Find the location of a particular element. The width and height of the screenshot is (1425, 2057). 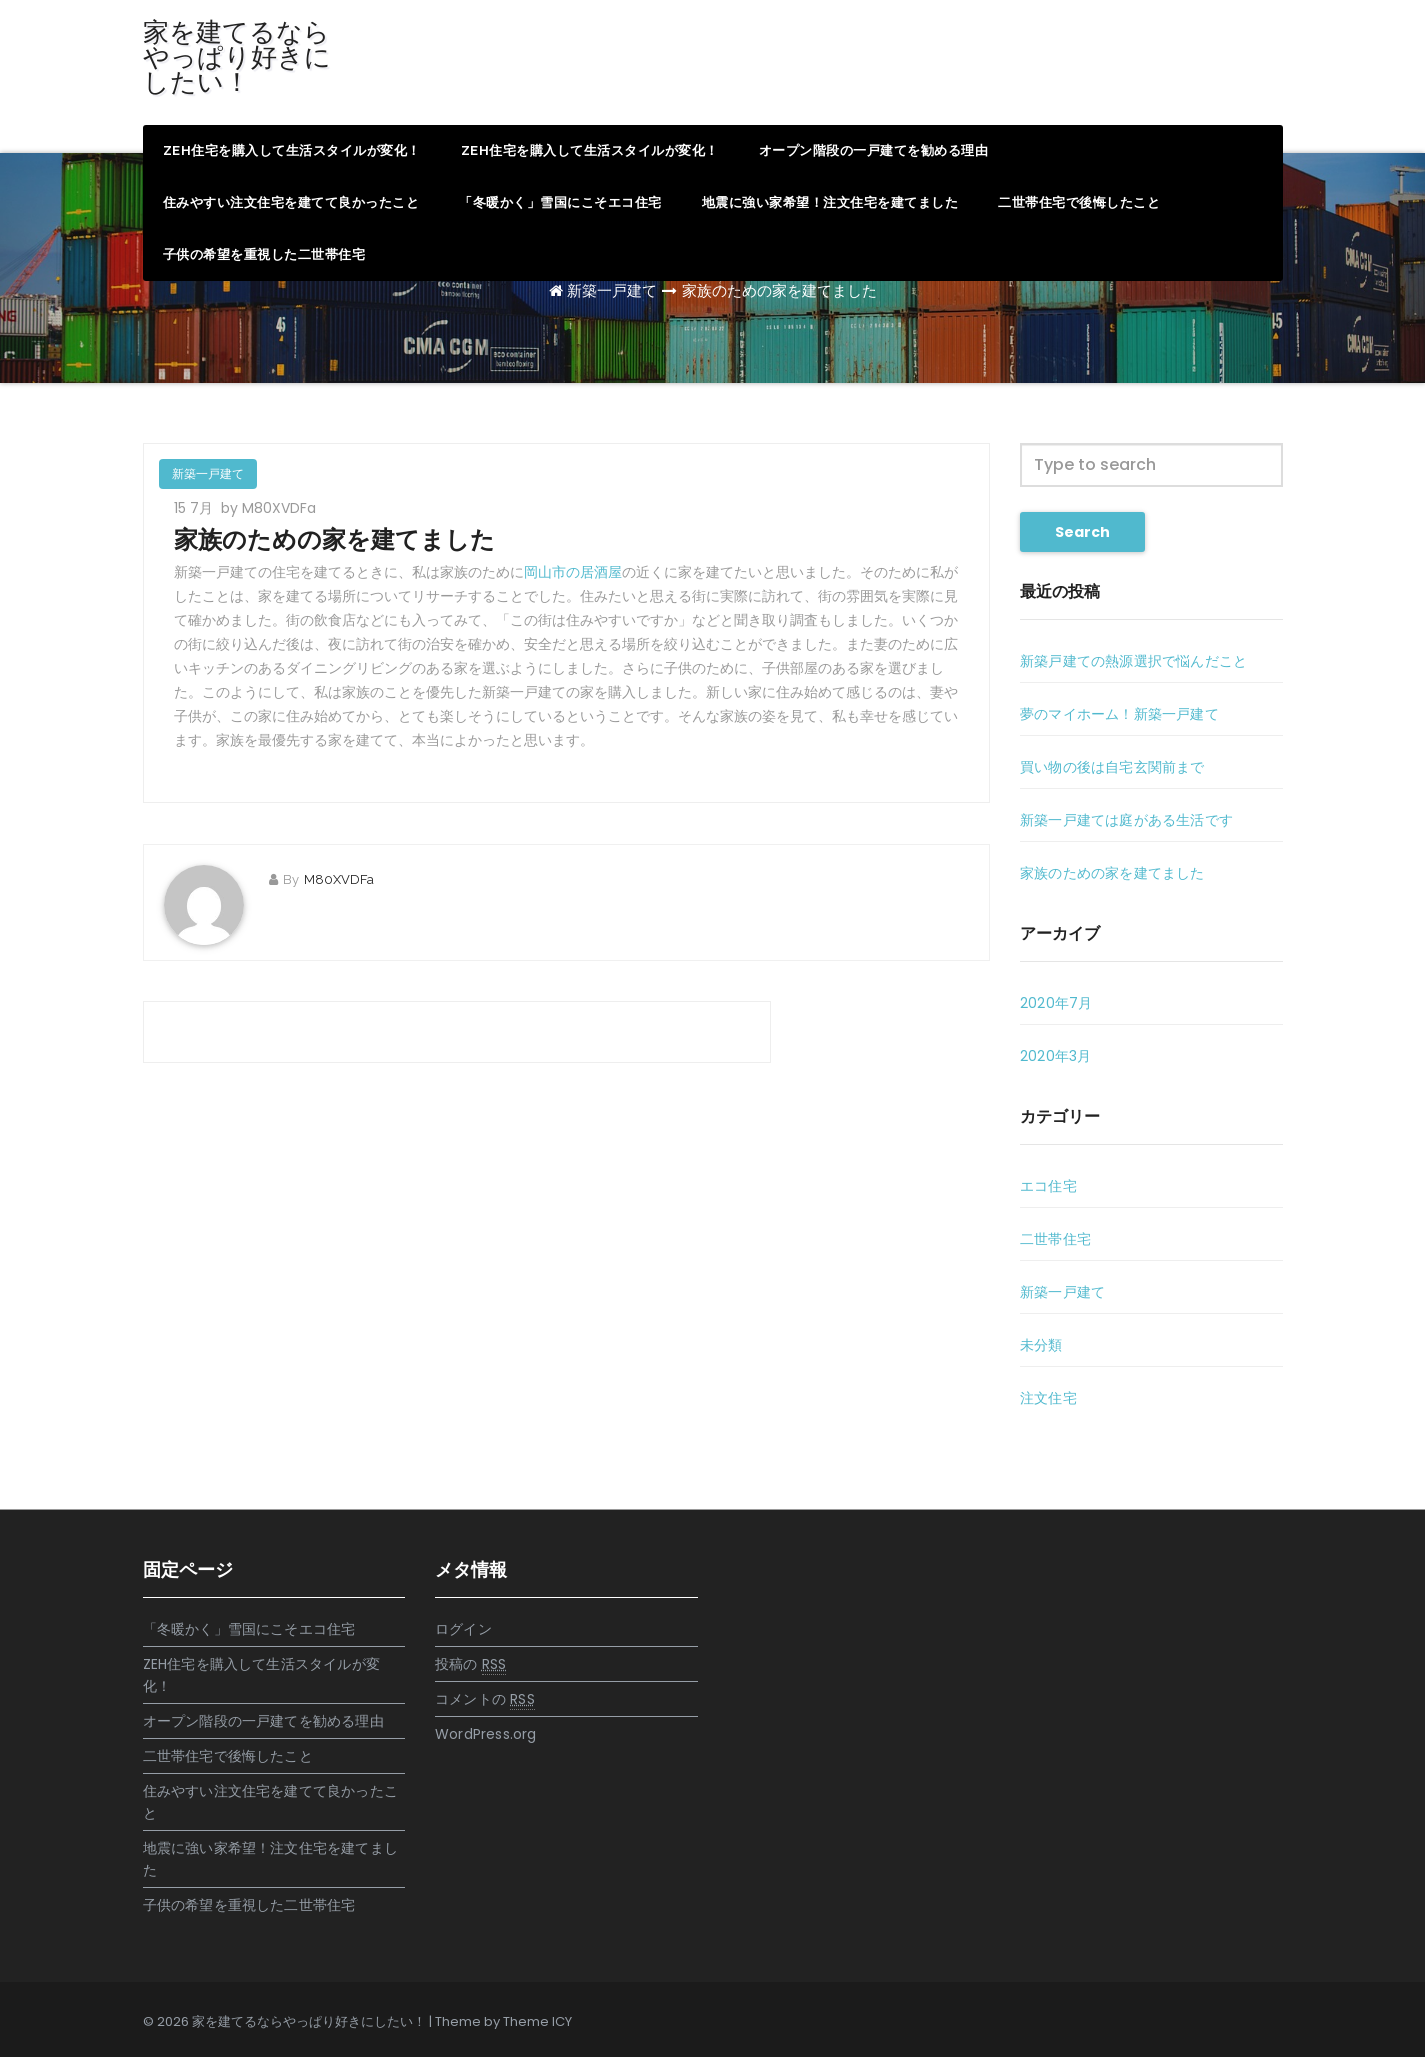

M80XVDFa is located at coordinates (339, 879).